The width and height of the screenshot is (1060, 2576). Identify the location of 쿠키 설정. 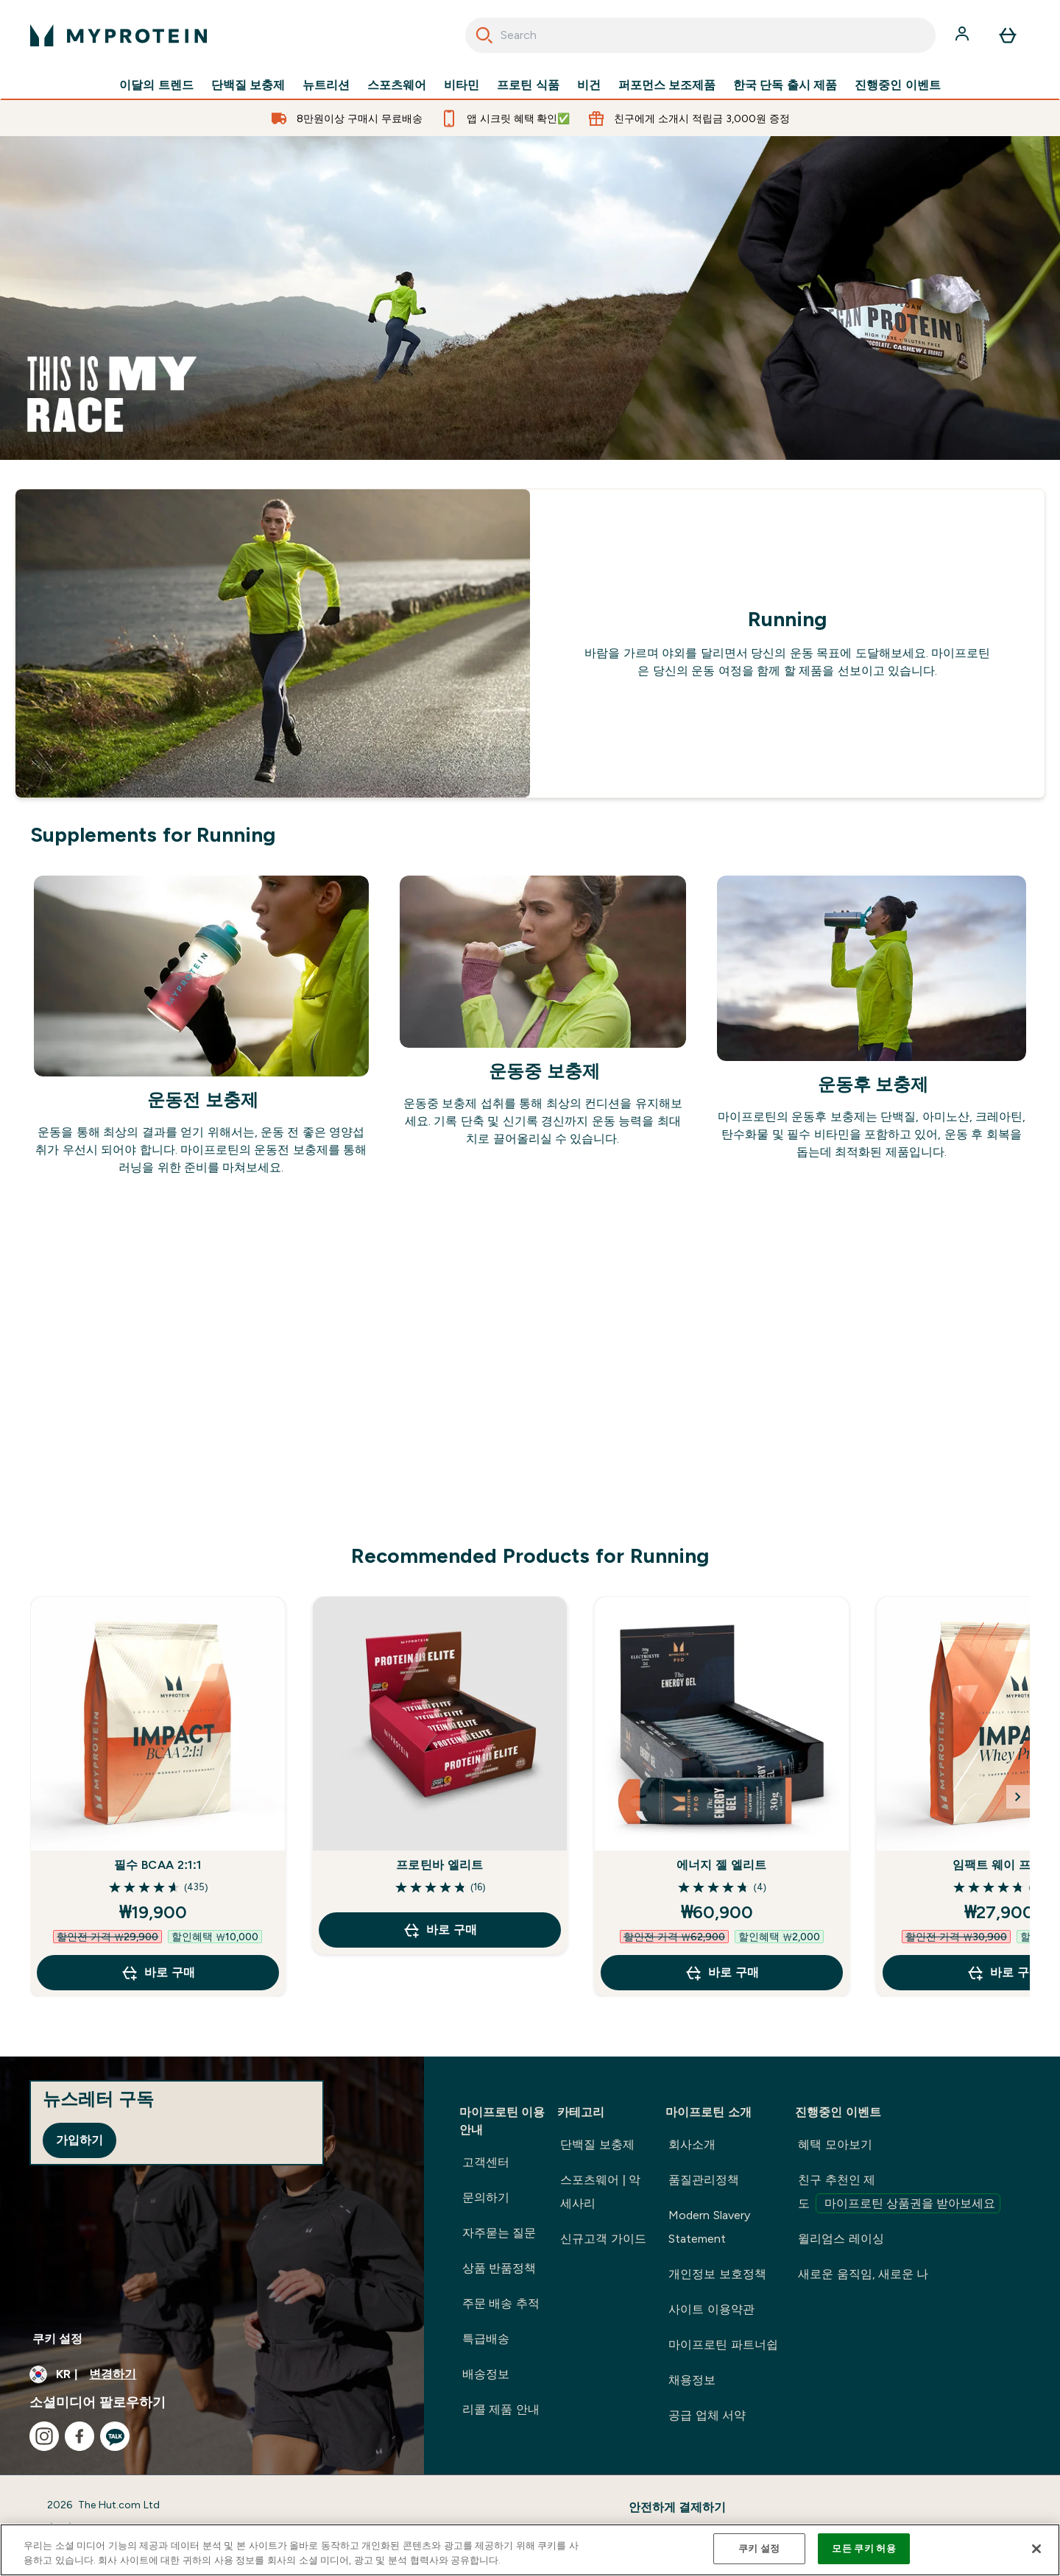
(57, 2338).